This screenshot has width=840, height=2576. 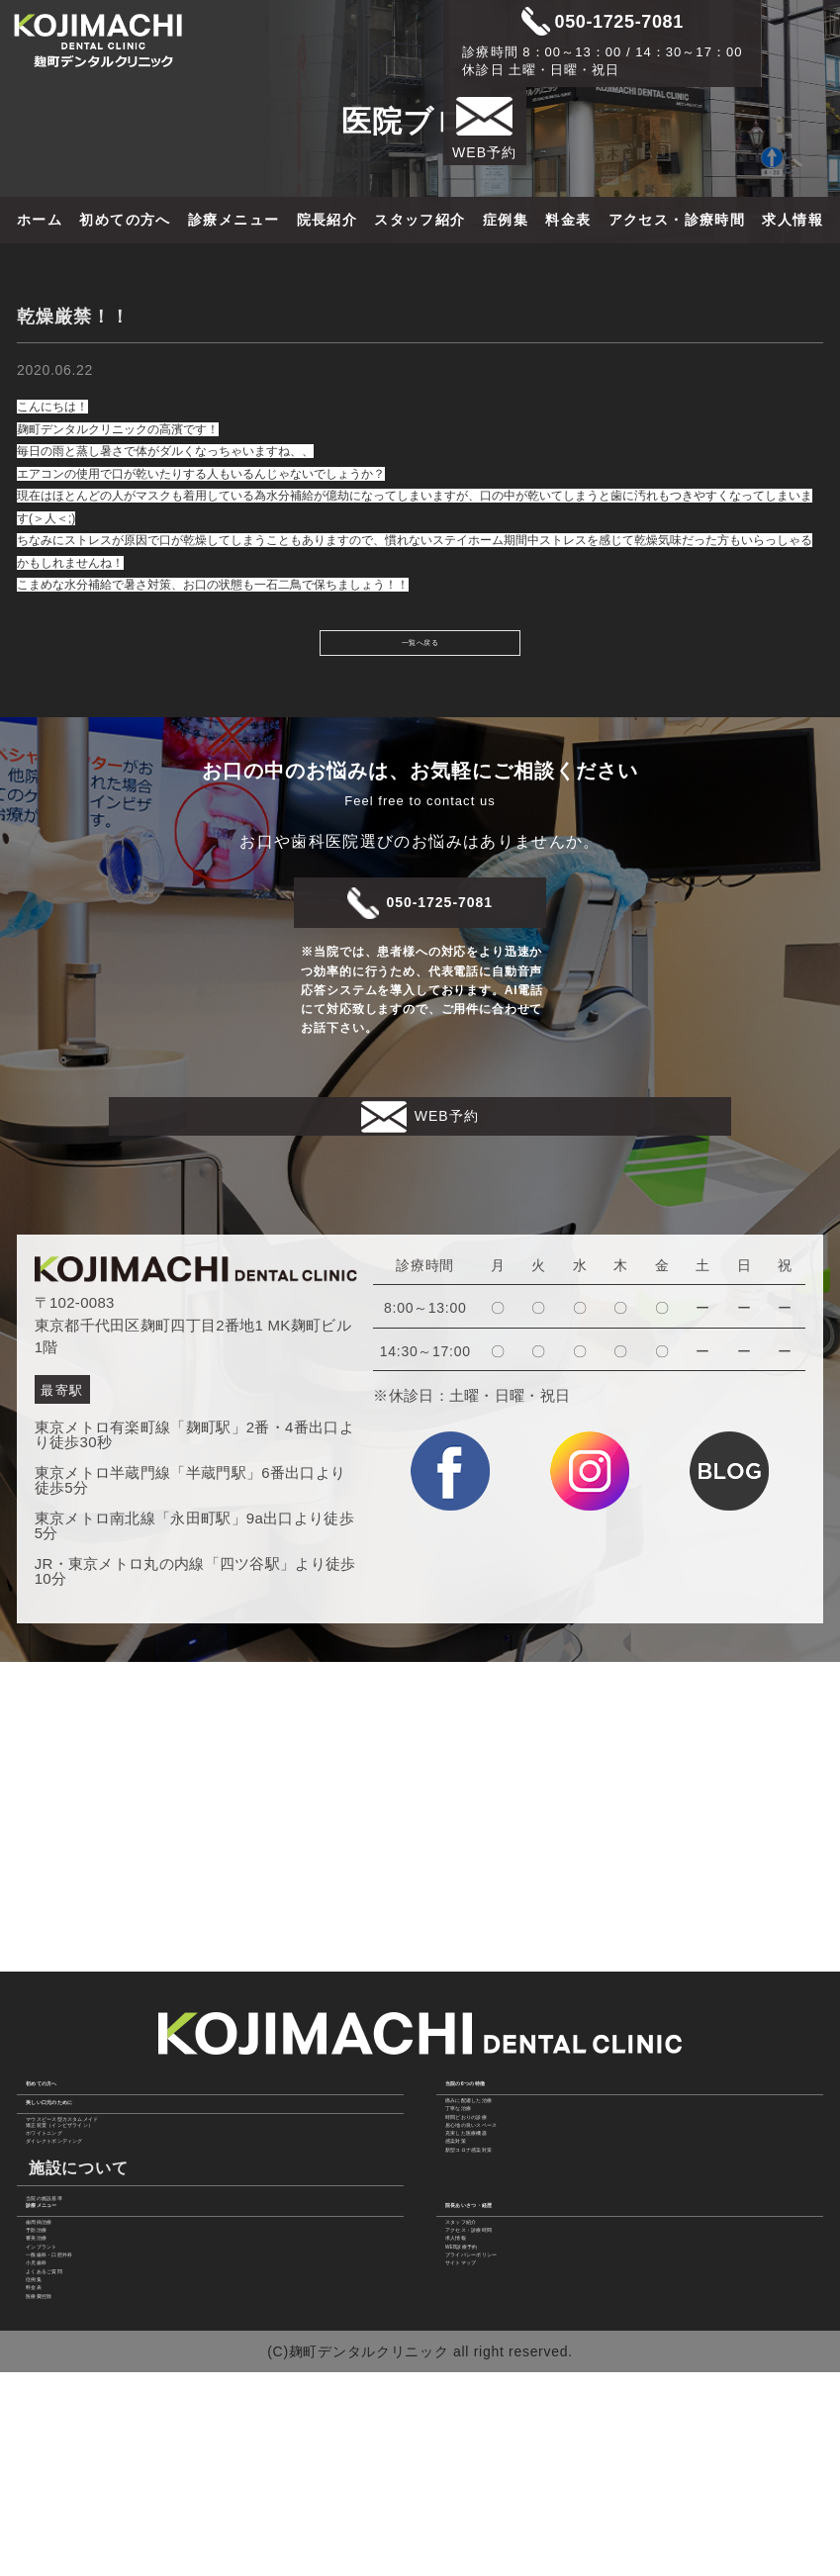 I want to click on プライバシーポリシー, so click(x=521, y=2371).